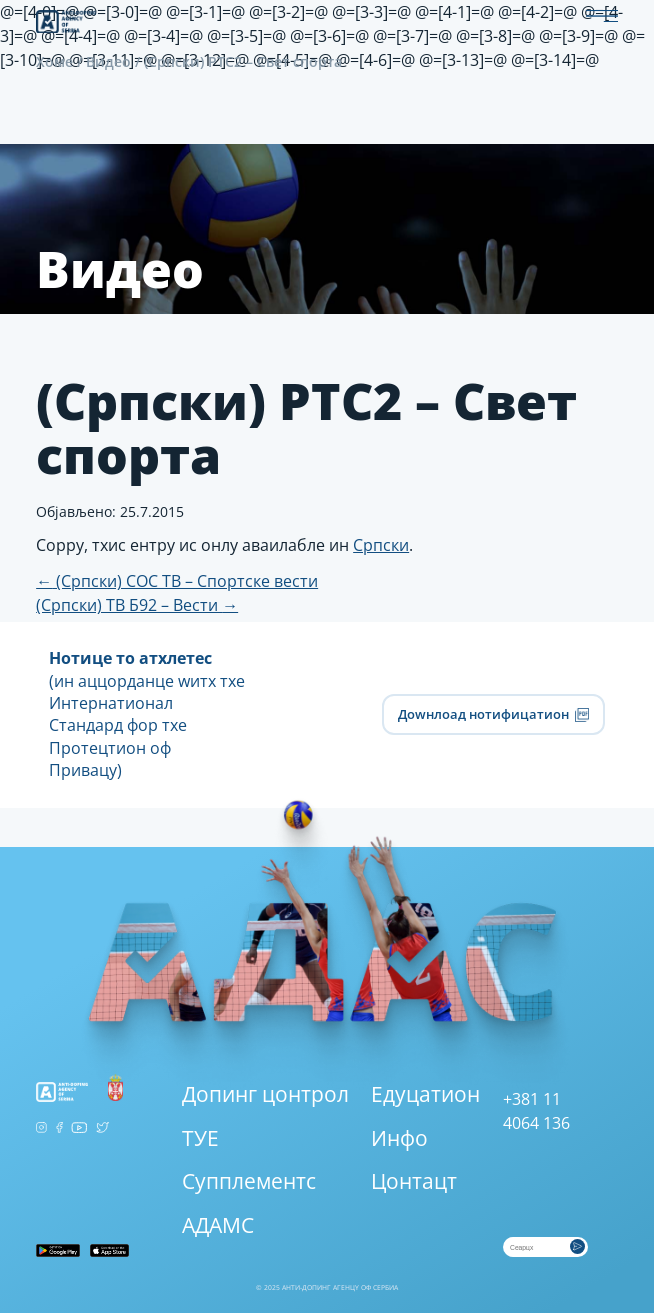 The image size is (654, 1313). What do you see at coordinates (137, 605) in the screenshot?
I see `(Српски) ТВ Б92 – Вести` at bounding box center [137, 605].